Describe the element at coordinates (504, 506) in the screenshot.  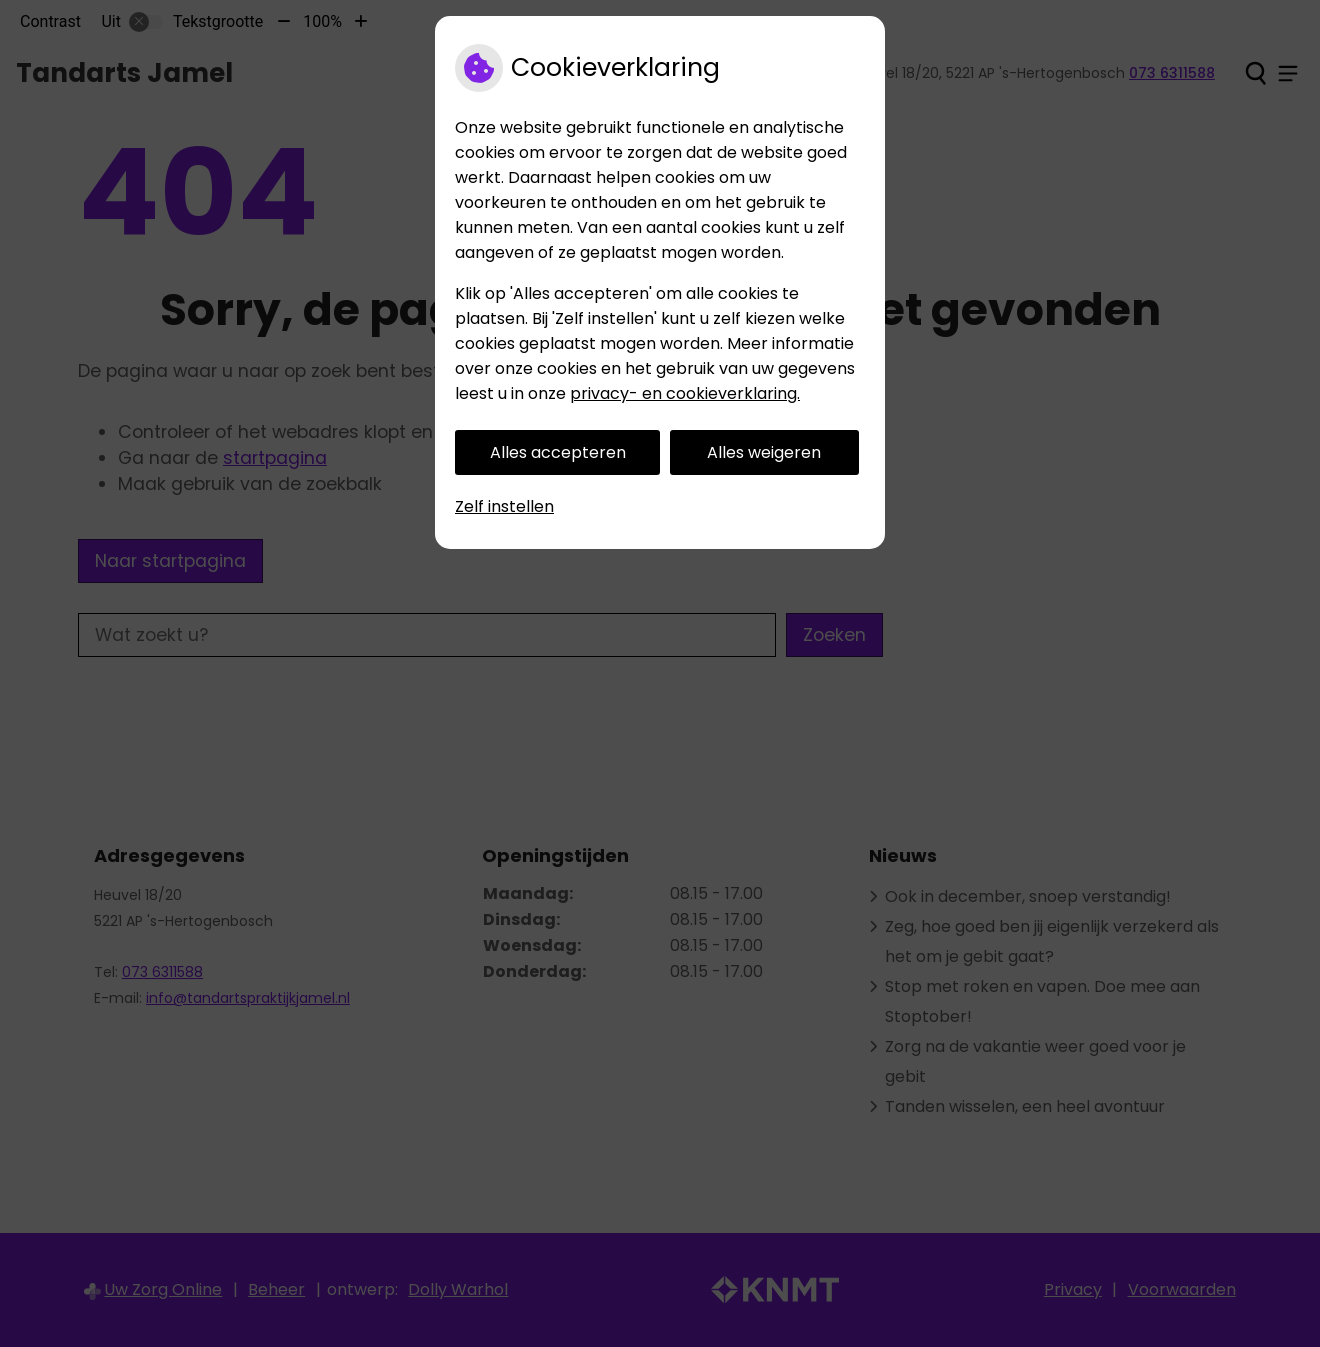
I see `Zelf instellen` at that location.